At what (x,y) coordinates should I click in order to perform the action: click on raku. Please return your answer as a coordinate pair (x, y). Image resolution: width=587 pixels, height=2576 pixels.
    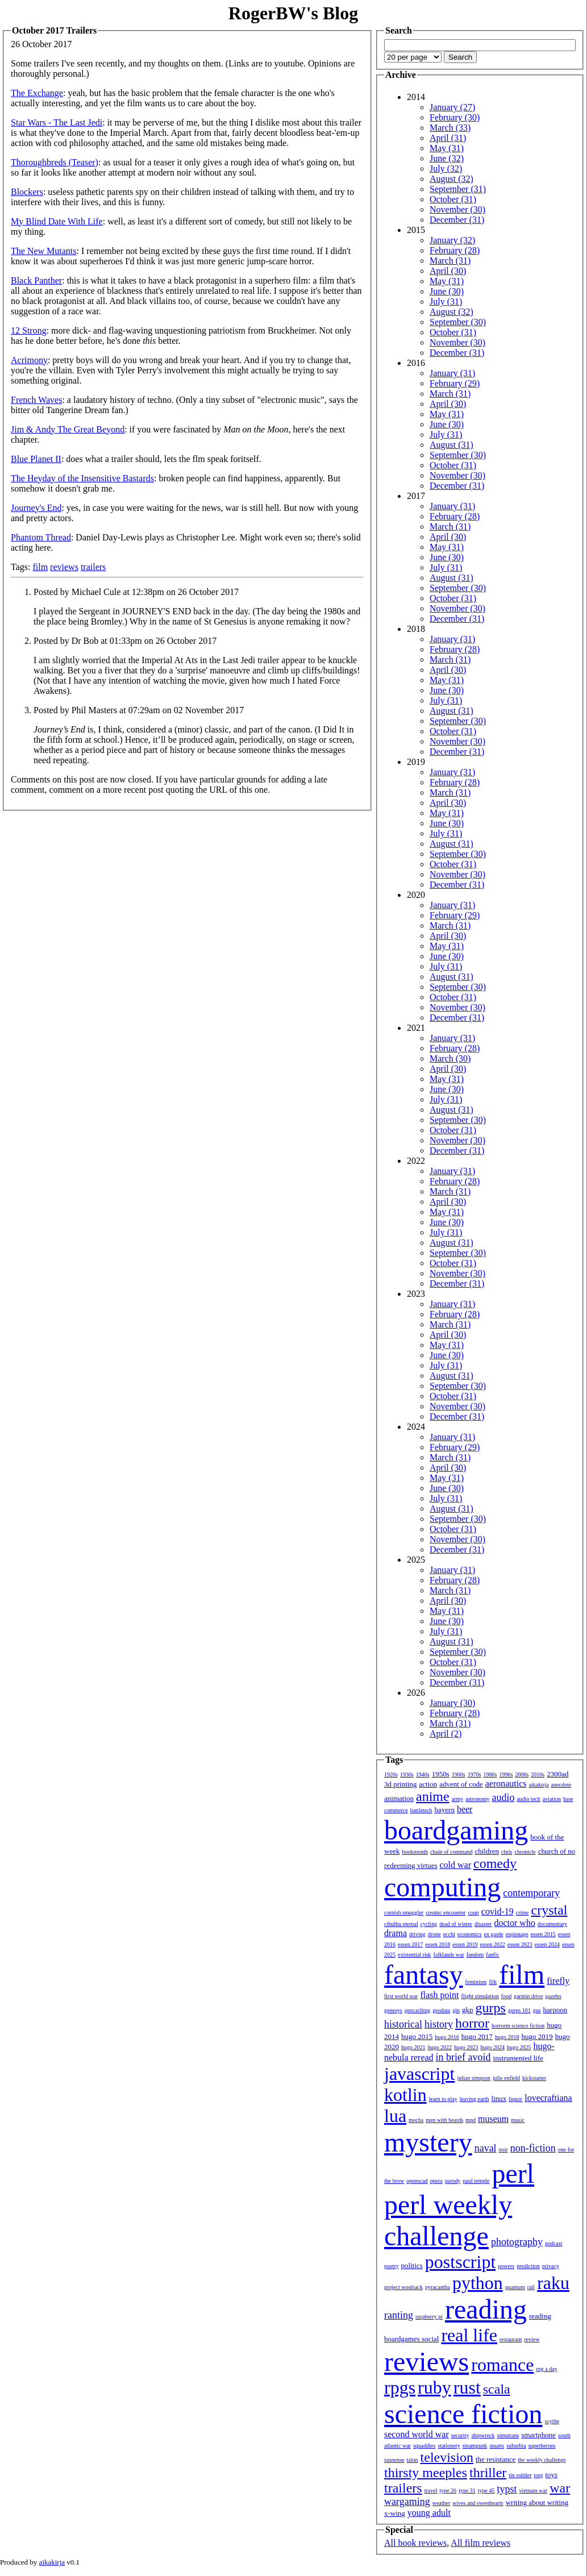
    Looking at the image, I should click on (553, 2283).